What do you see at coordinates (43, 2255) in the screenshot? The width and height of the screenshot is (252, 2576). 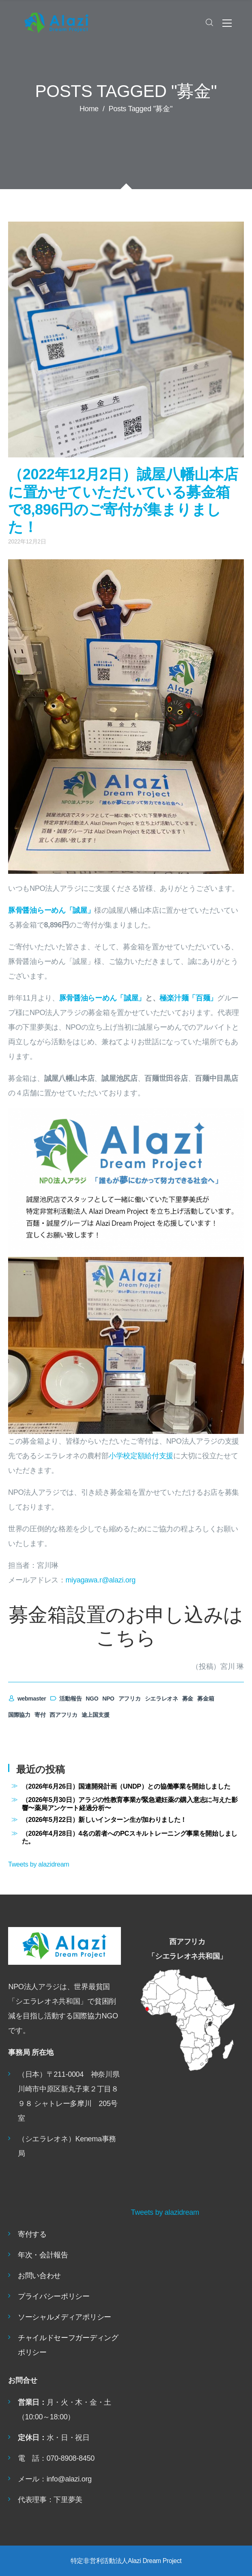 I see `年次・会計報告` at bounding box center [43, 2255].